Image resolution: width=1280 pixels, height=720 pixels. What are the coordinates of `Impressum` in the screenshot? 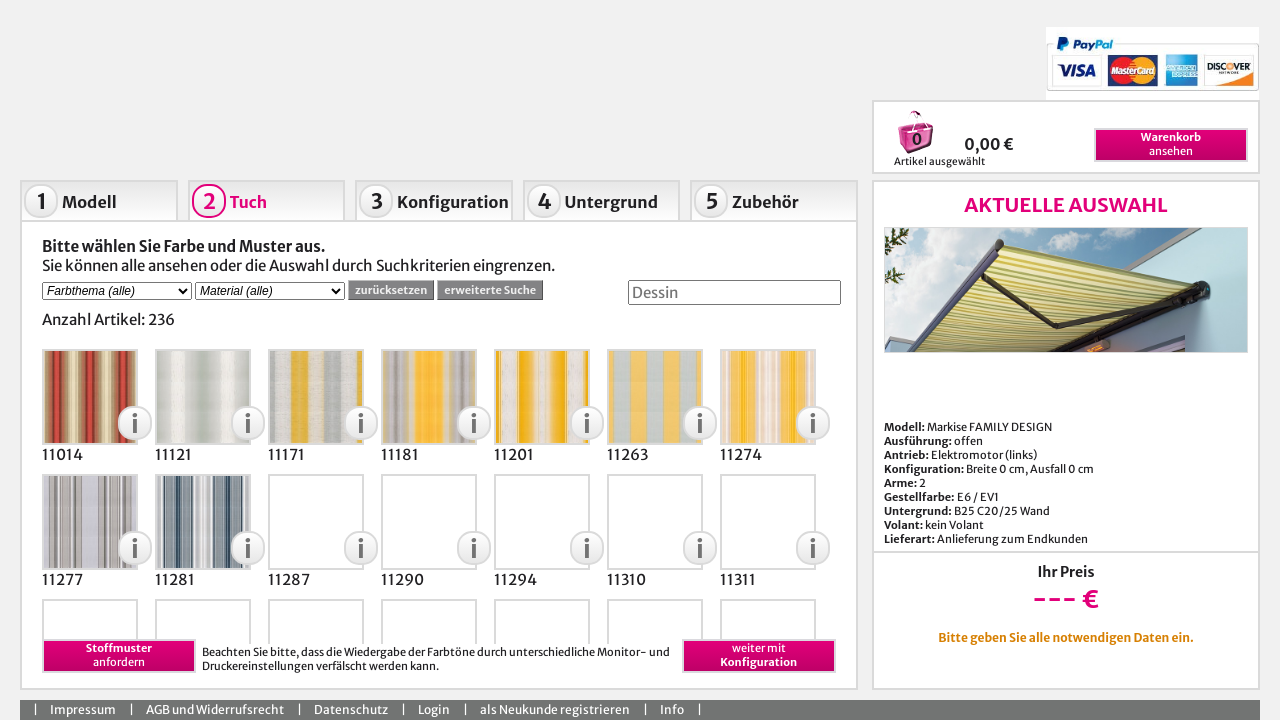 It's located at (83, 709).